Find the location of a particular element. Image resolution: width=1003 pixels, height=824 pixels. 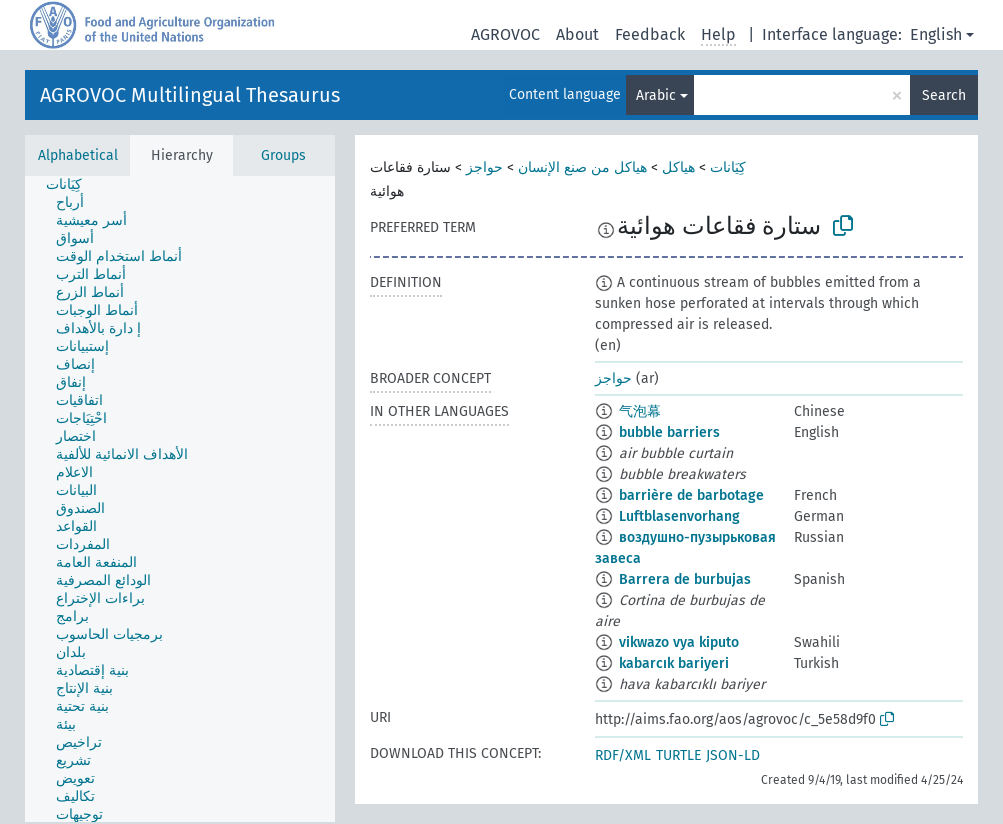

Alphabetical is located at coordinates (78, 155).